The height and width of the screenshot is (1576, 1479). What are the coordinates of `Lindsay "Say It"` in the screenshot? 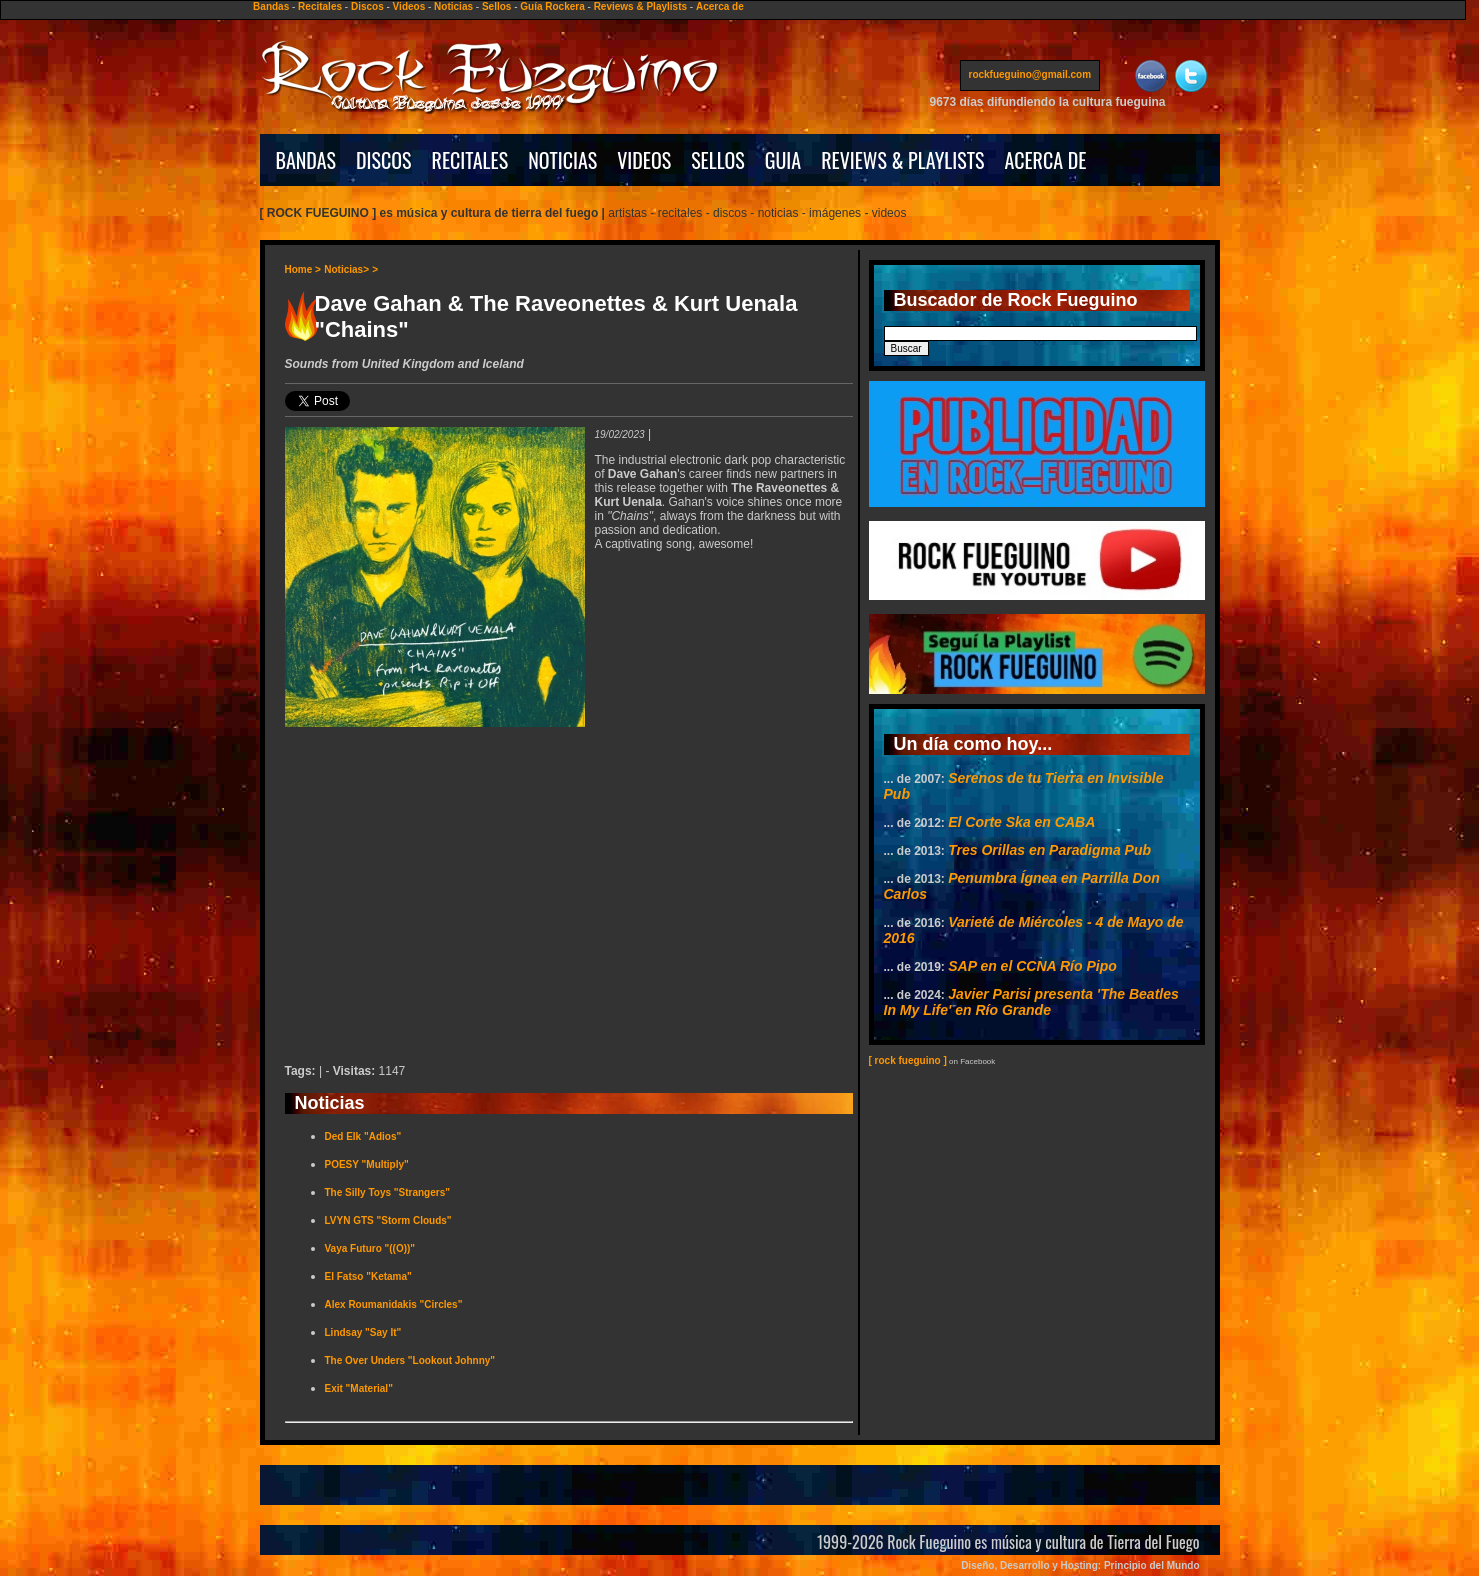 It's located at (363, 1332).